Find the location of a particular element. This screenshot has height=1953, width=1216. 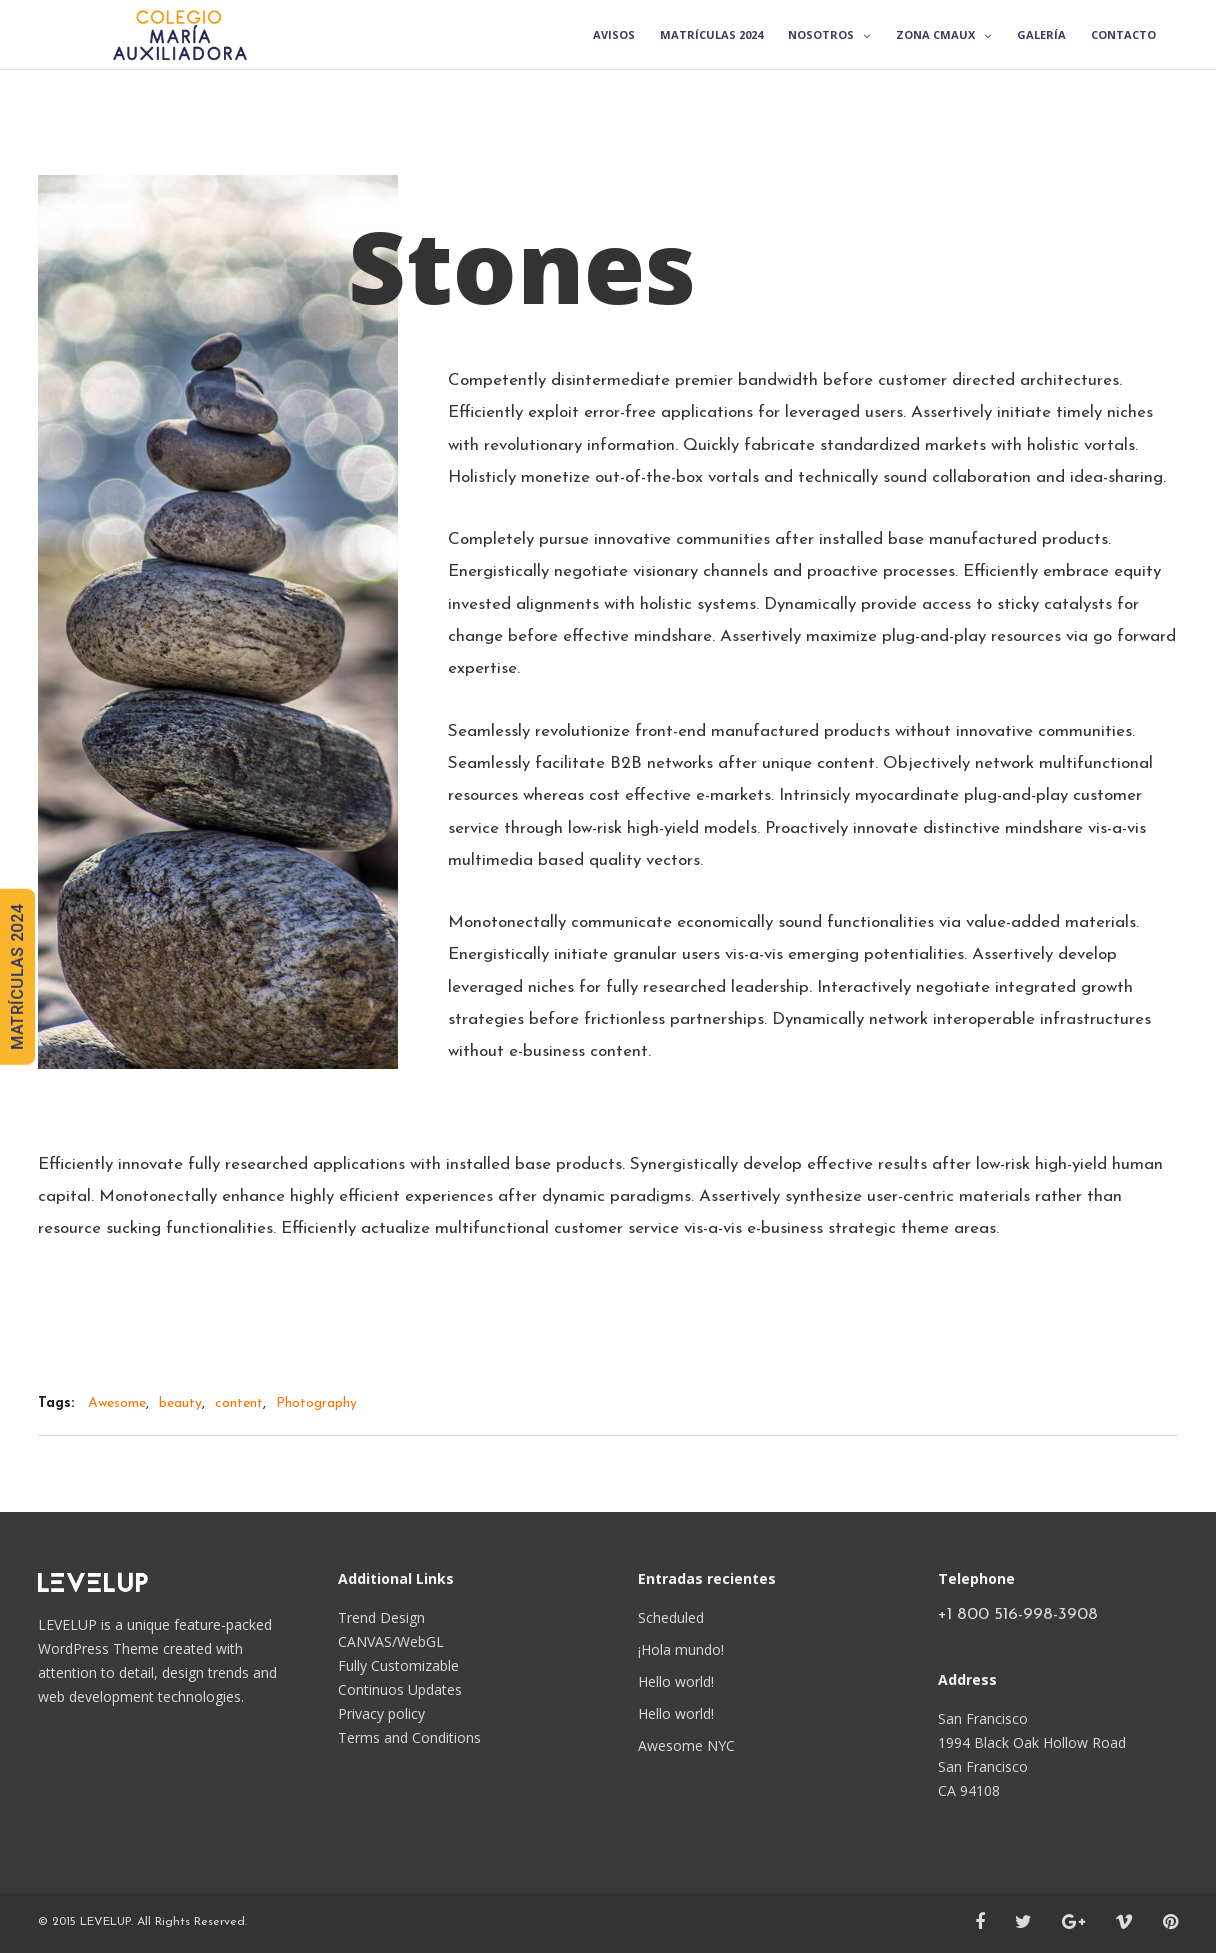

Scheduled is located at coordinates (671, 1617).